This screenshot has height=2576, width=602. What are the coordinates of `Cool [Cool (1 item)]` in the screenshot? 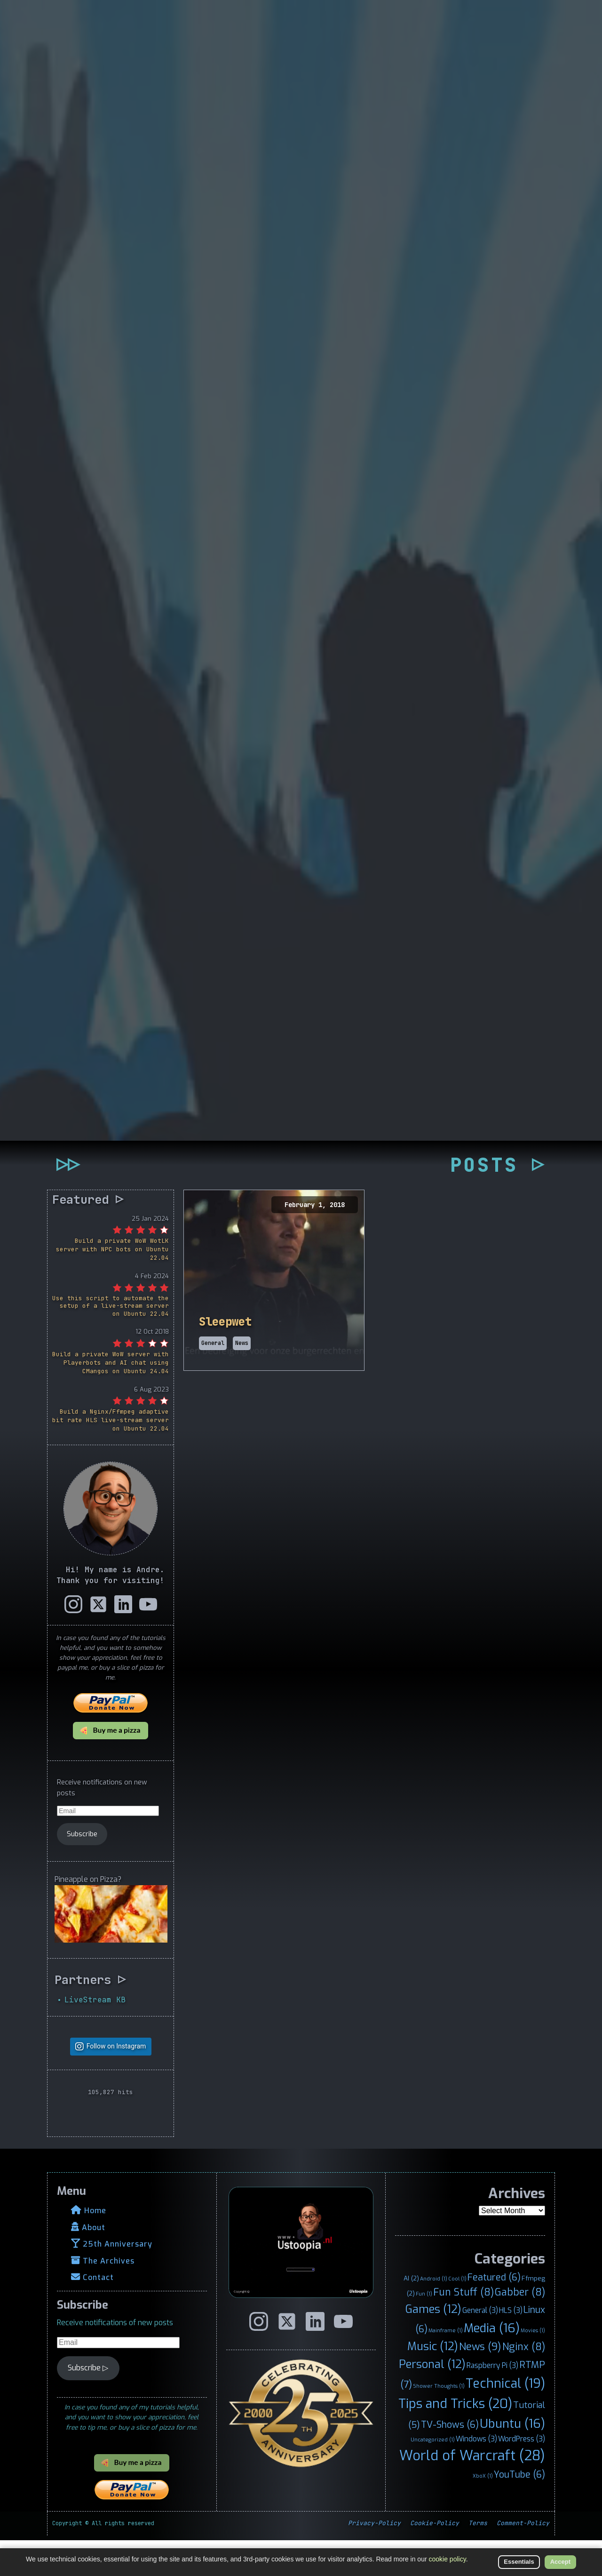 It's located at (457, 2315).